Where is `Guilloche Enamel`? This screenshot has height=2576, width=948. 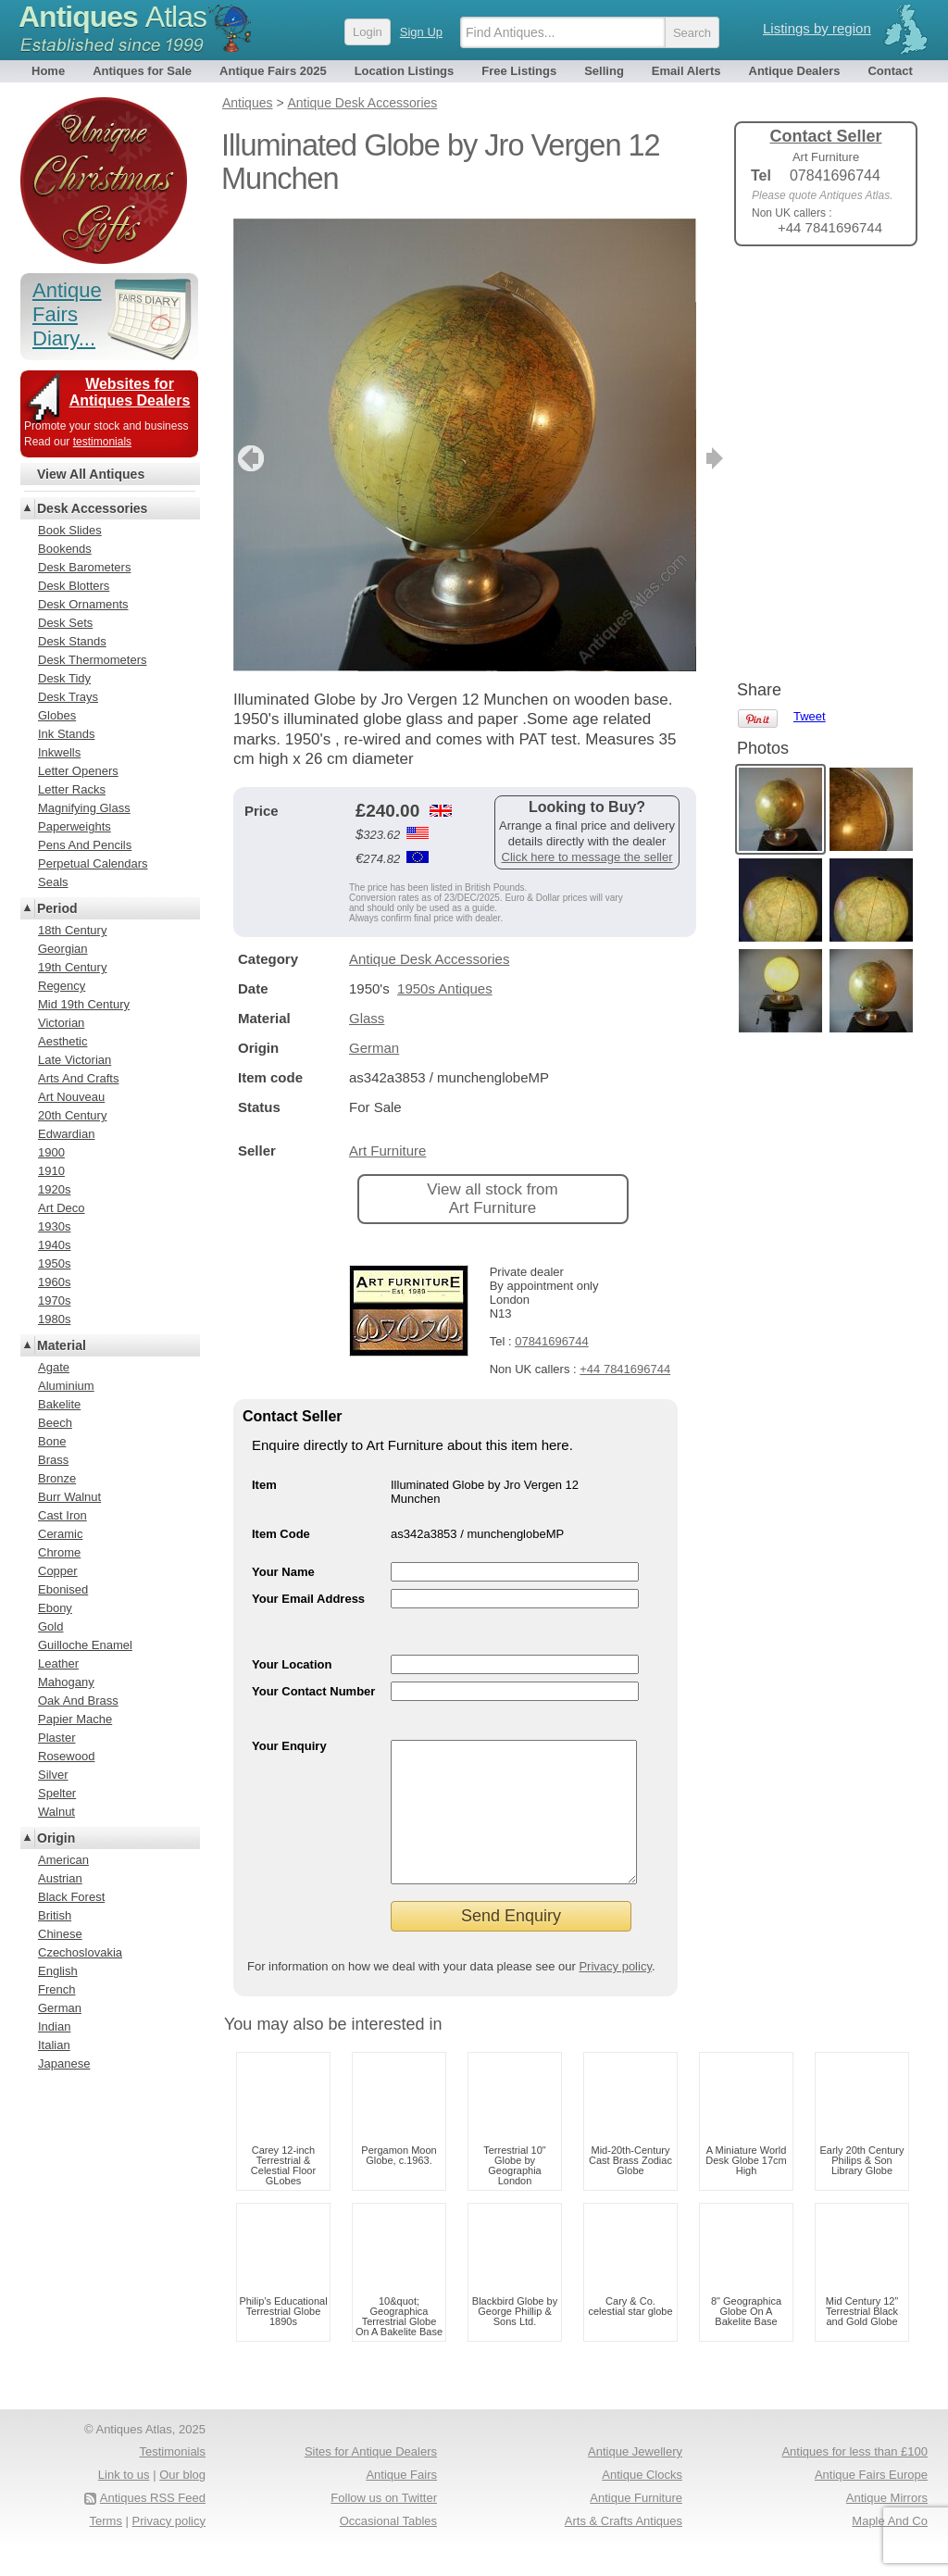 Guilloche Enamel is located at coordinates (85, 1645).